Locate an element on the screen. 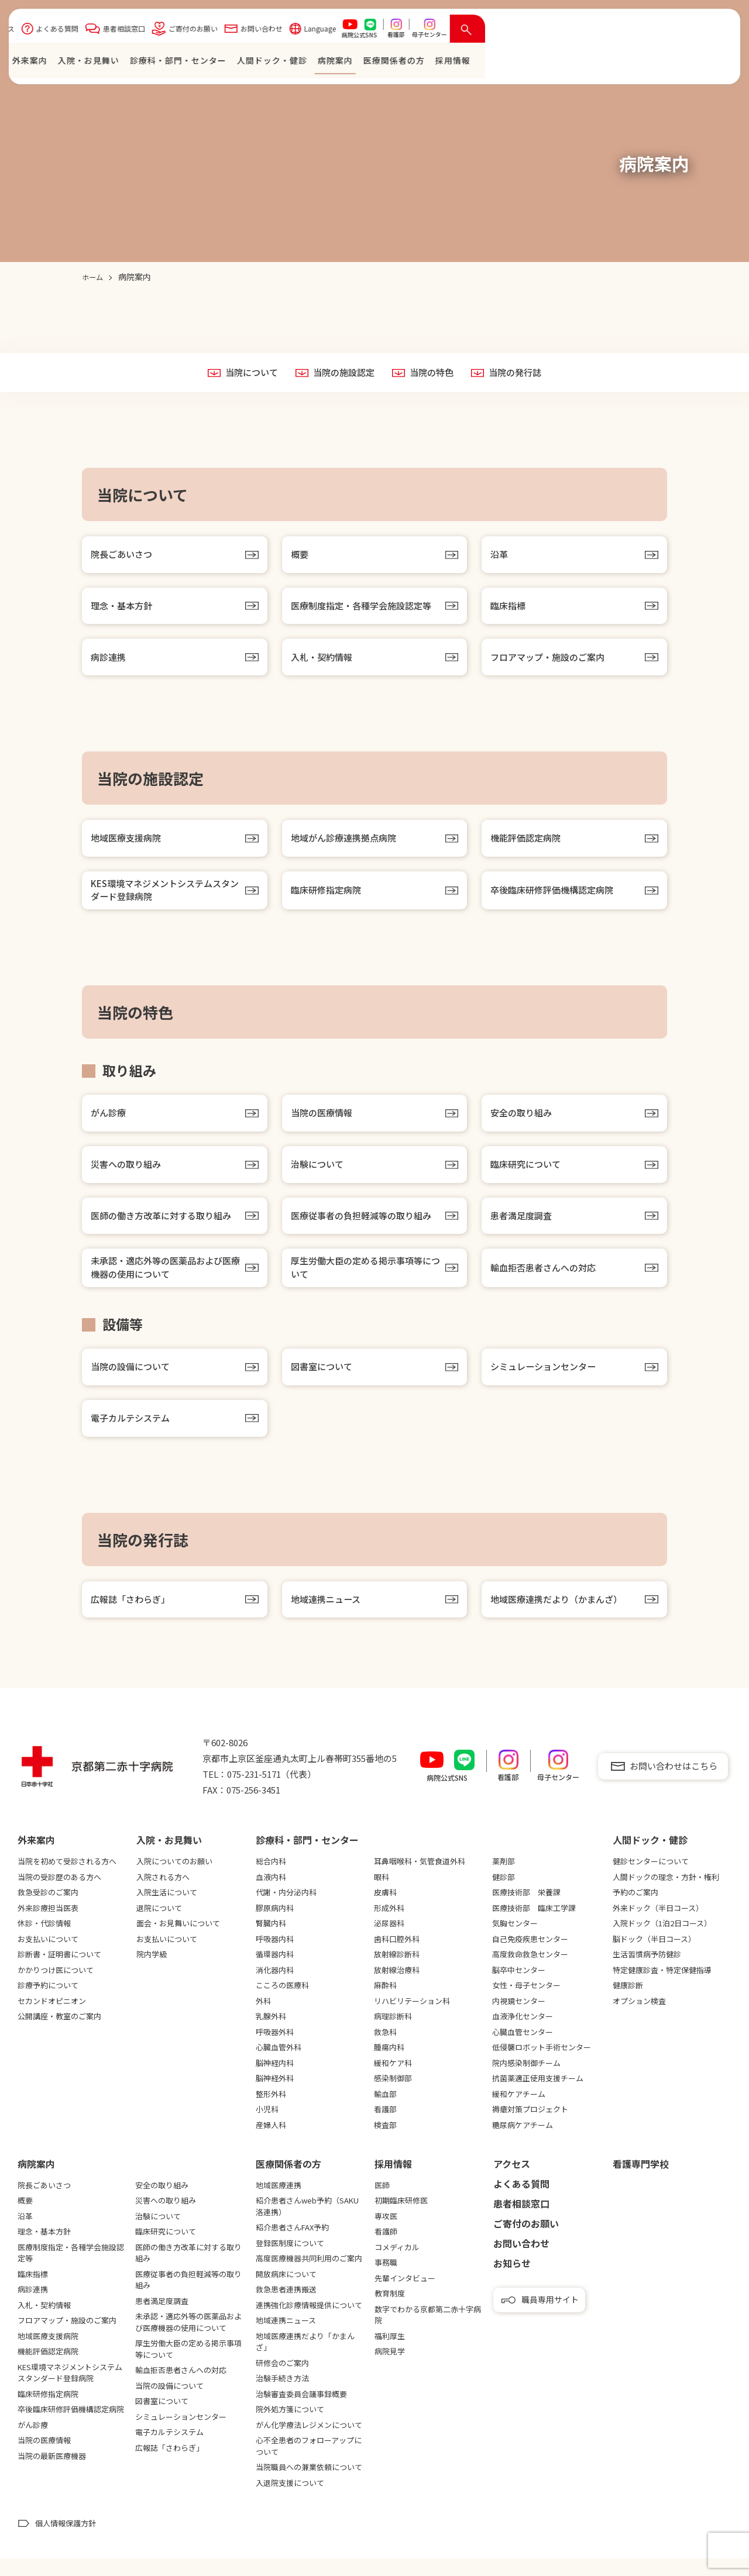 This screenshot has height=2576, width=749. 院長ごあいさつ is located at coordinates (123, 556).